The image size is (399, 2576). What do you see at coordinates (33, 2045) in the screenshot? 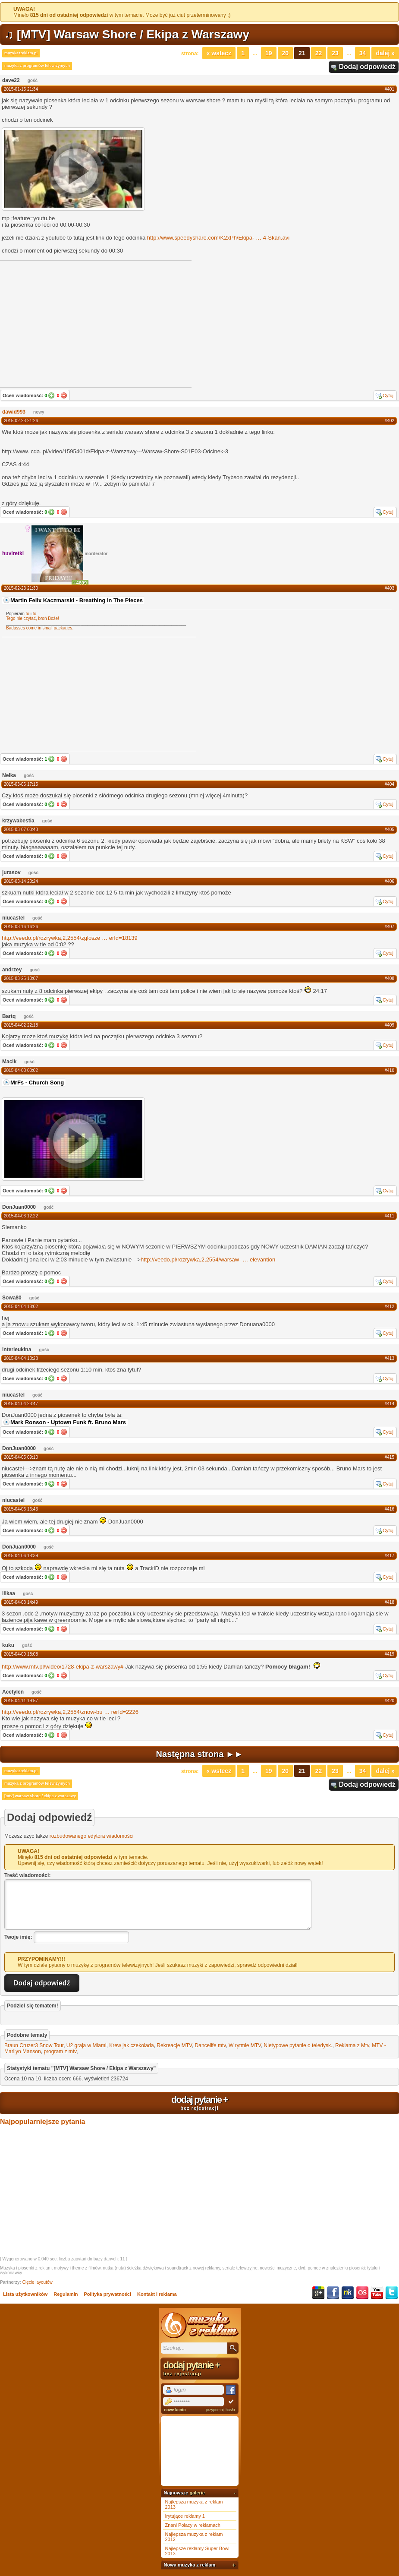
I see `Braun Cruzer3 Snow Tour` at bounding box center [33, 2045].